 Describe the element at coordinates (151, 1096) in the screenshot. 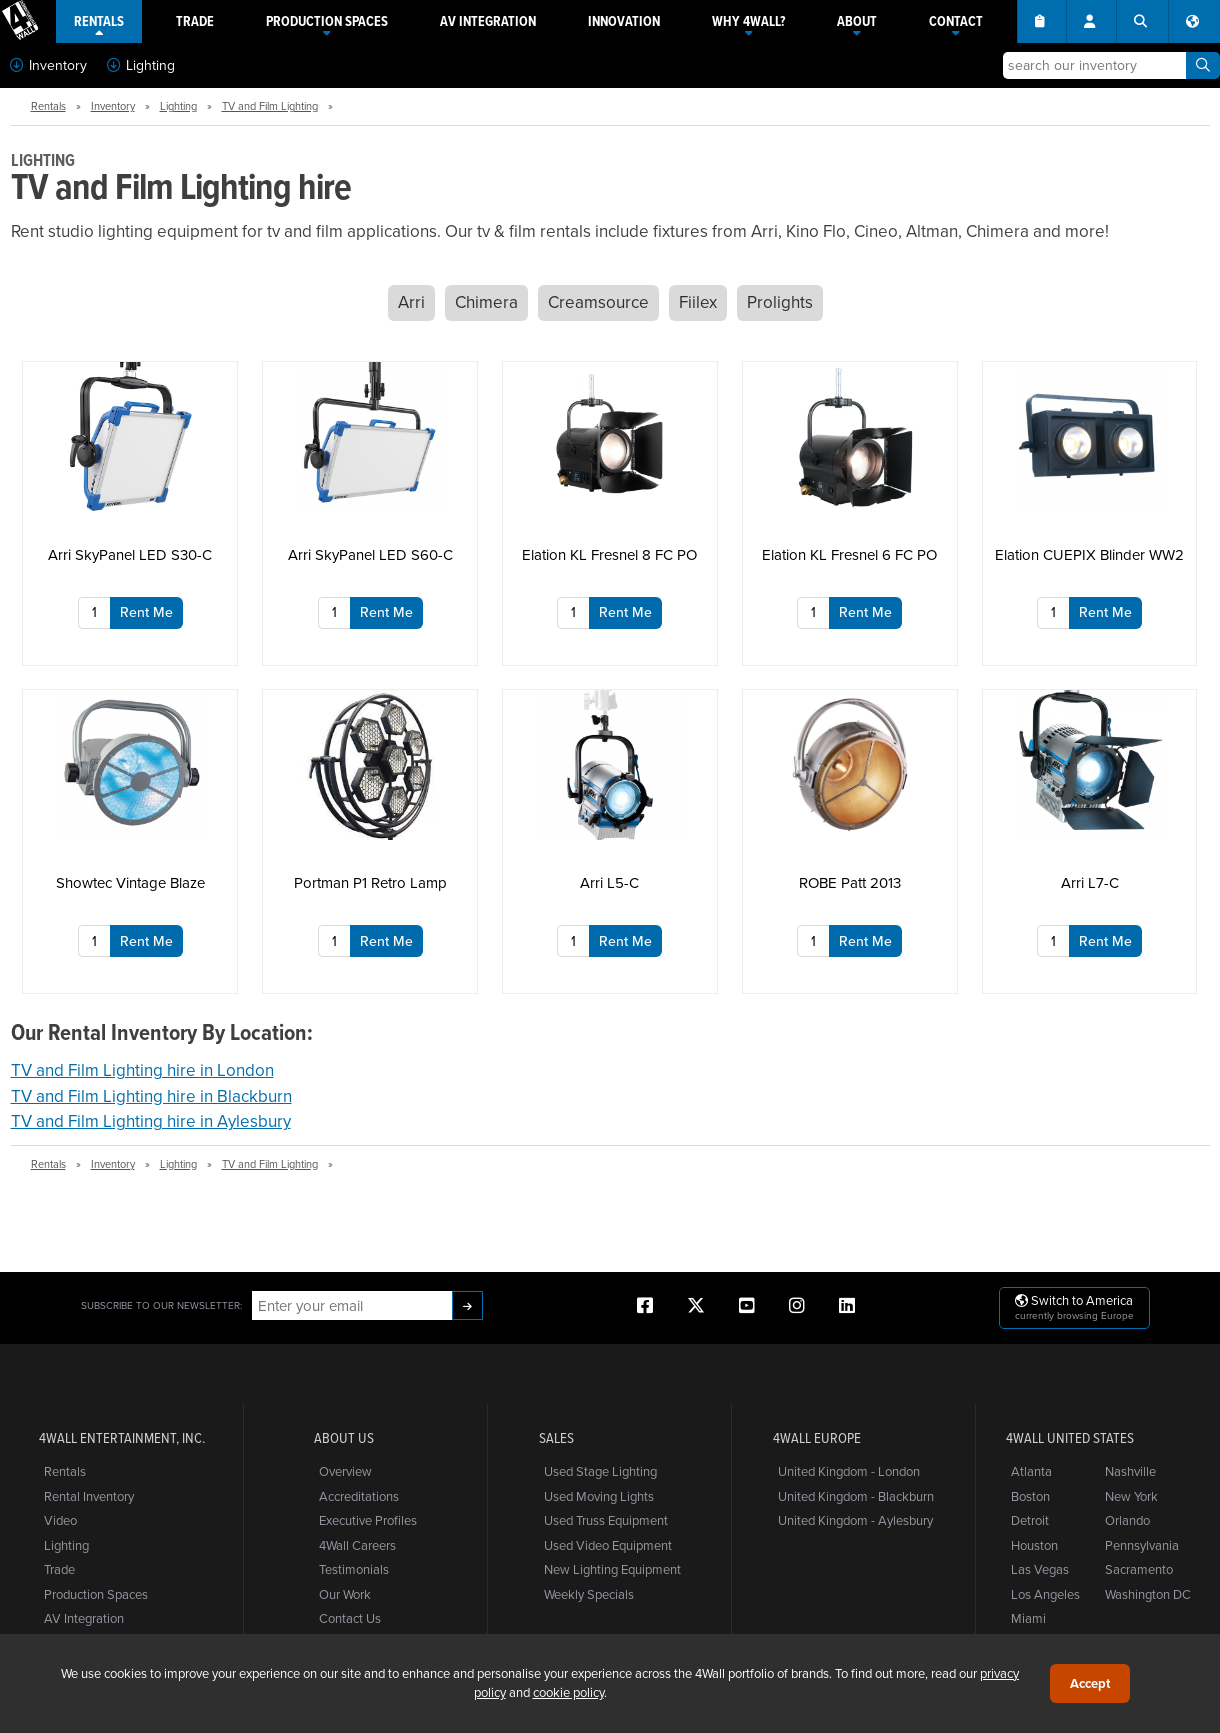

I see `TV and Film Lighting hire in Blackburn` at that location.